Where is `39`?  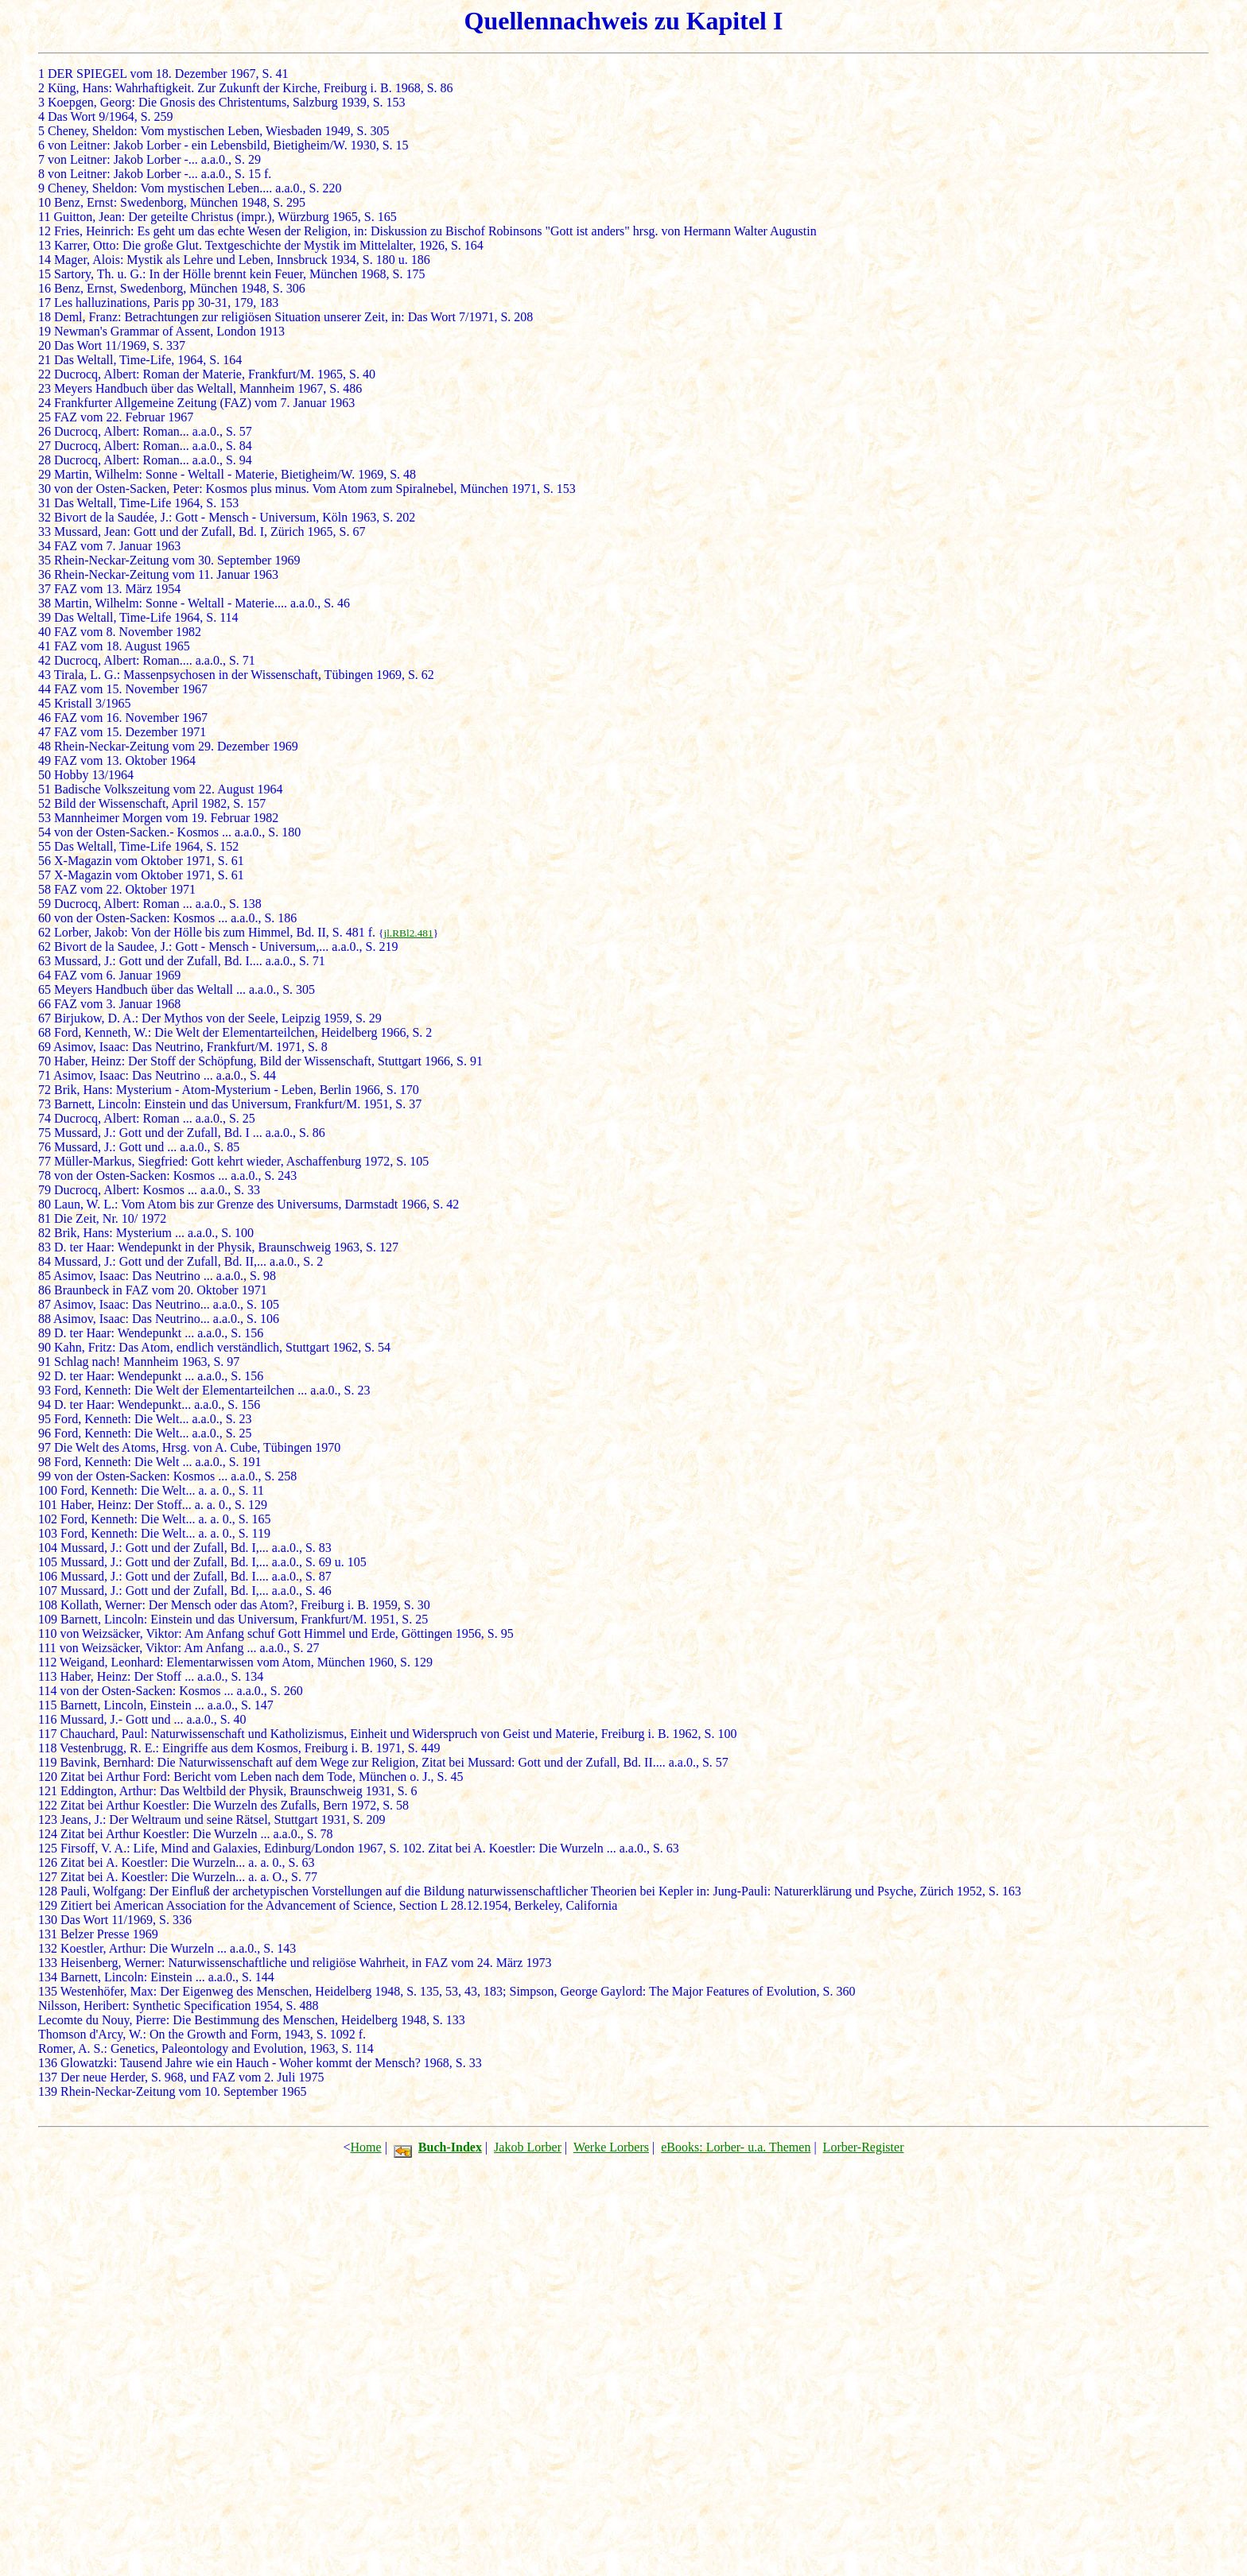 39 is located at coordinates (44, 617).